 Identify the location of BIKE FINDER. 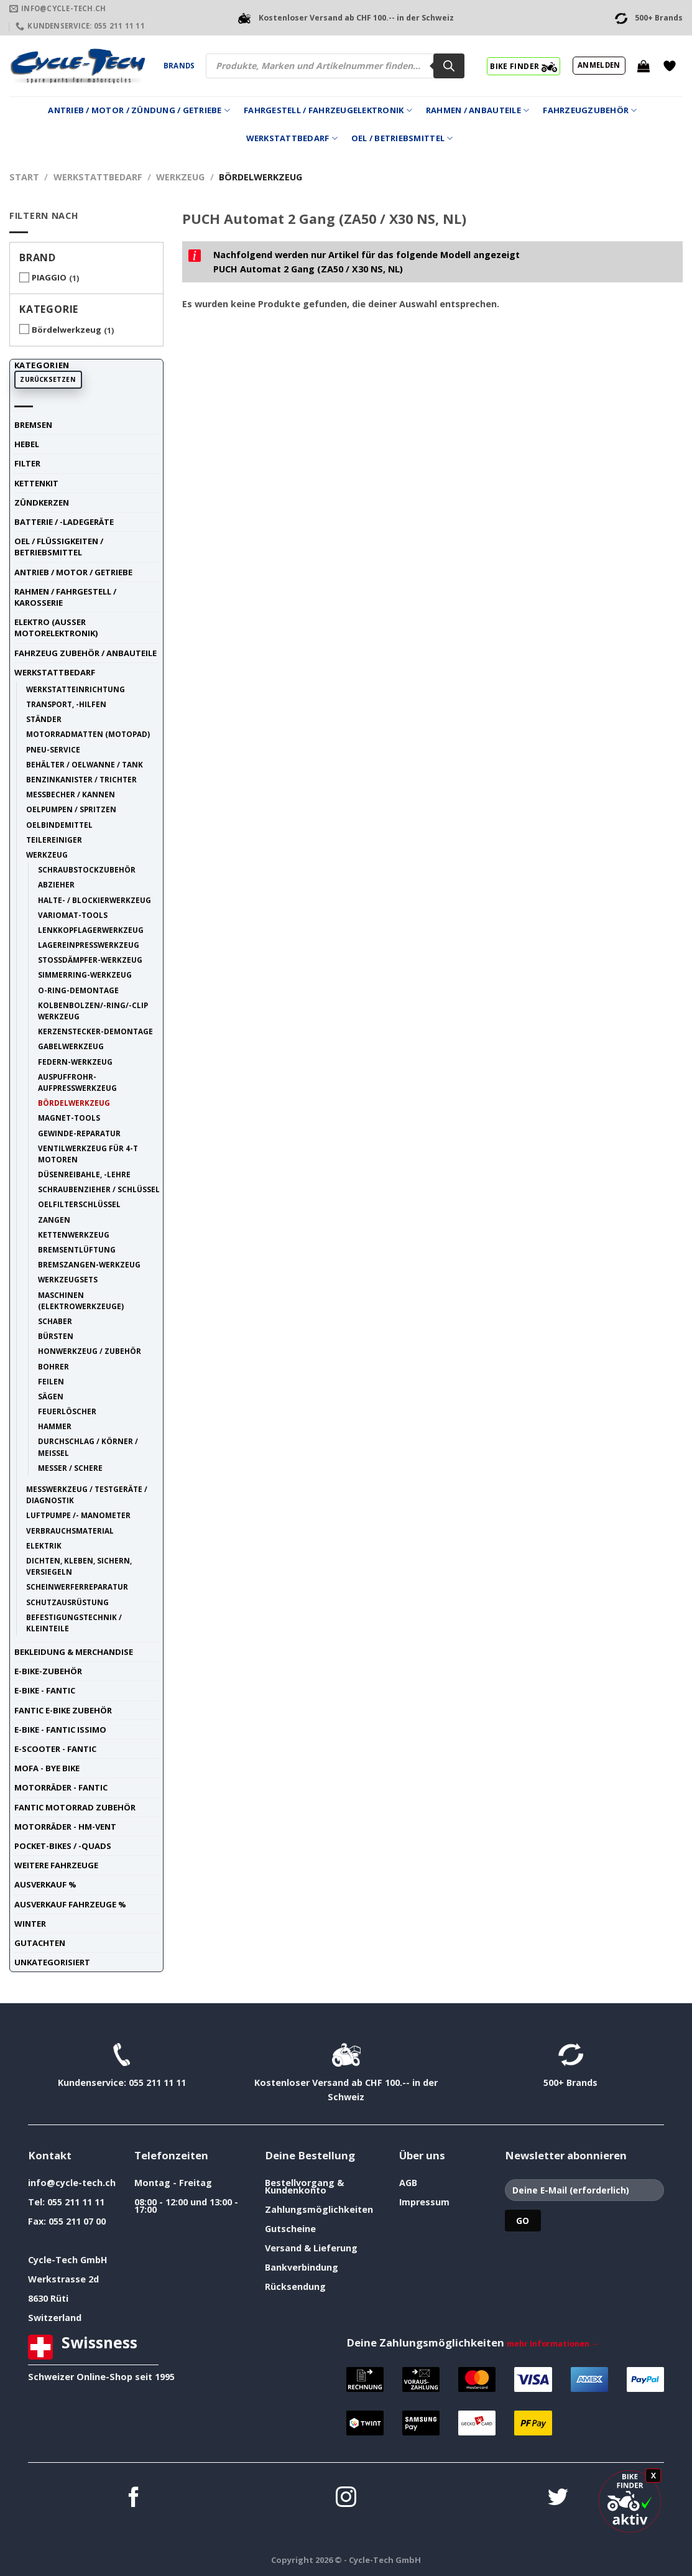
(523, 66).